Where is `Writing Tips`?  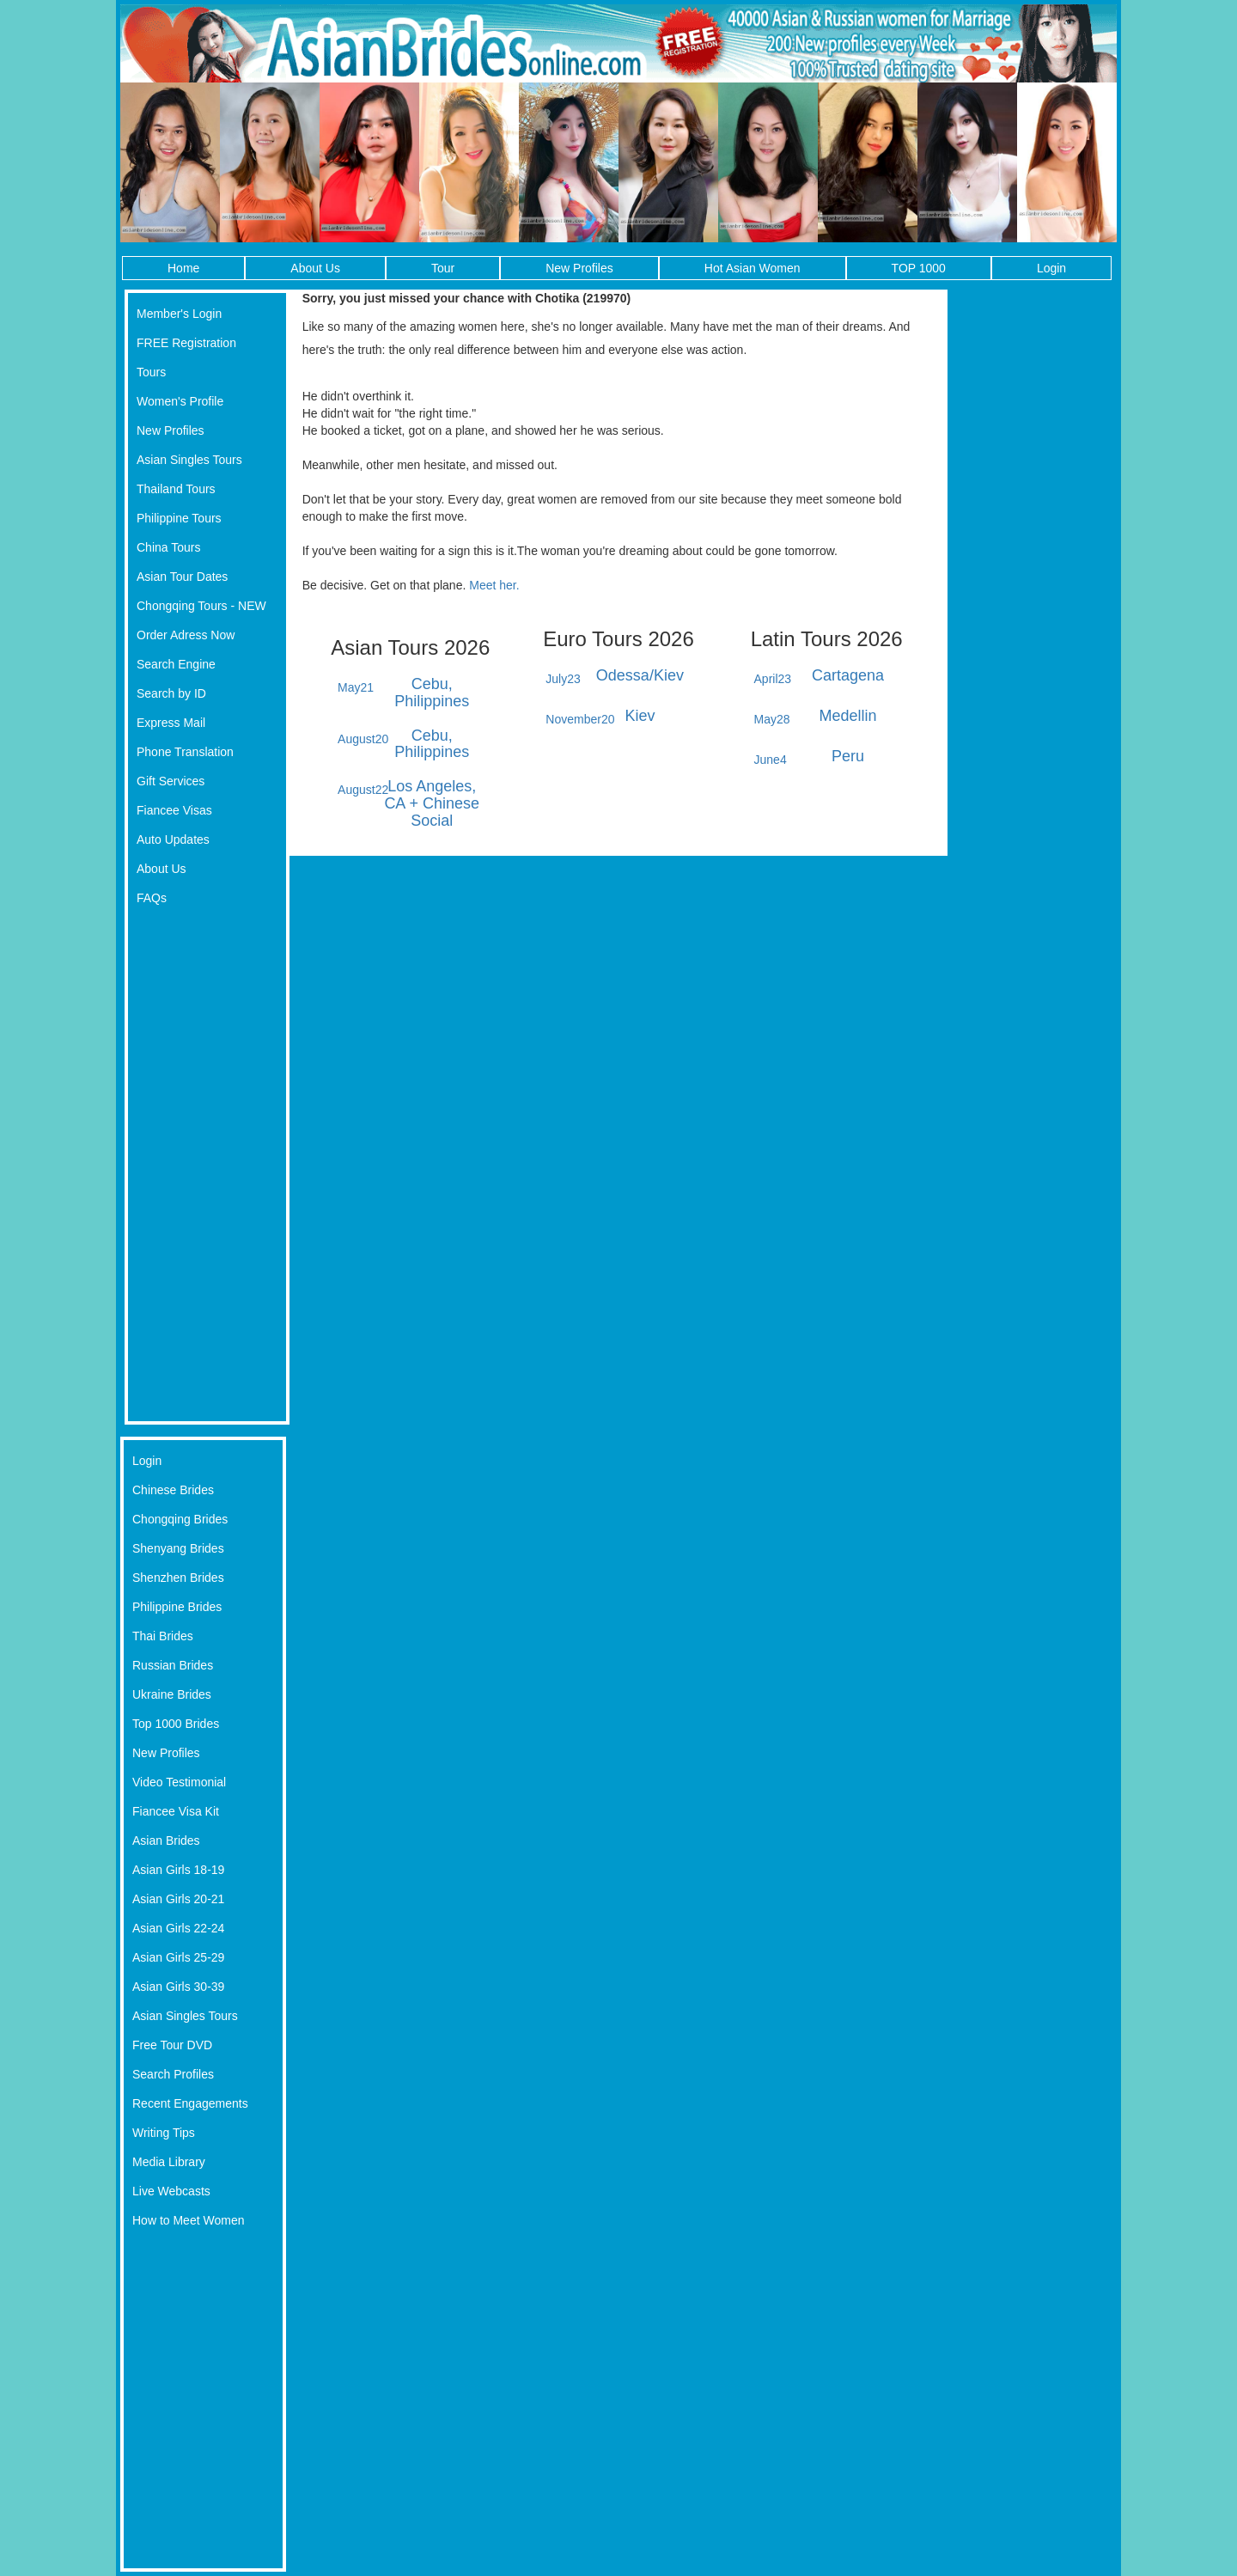 Writing Tips is located at coordinates (163, 2133).